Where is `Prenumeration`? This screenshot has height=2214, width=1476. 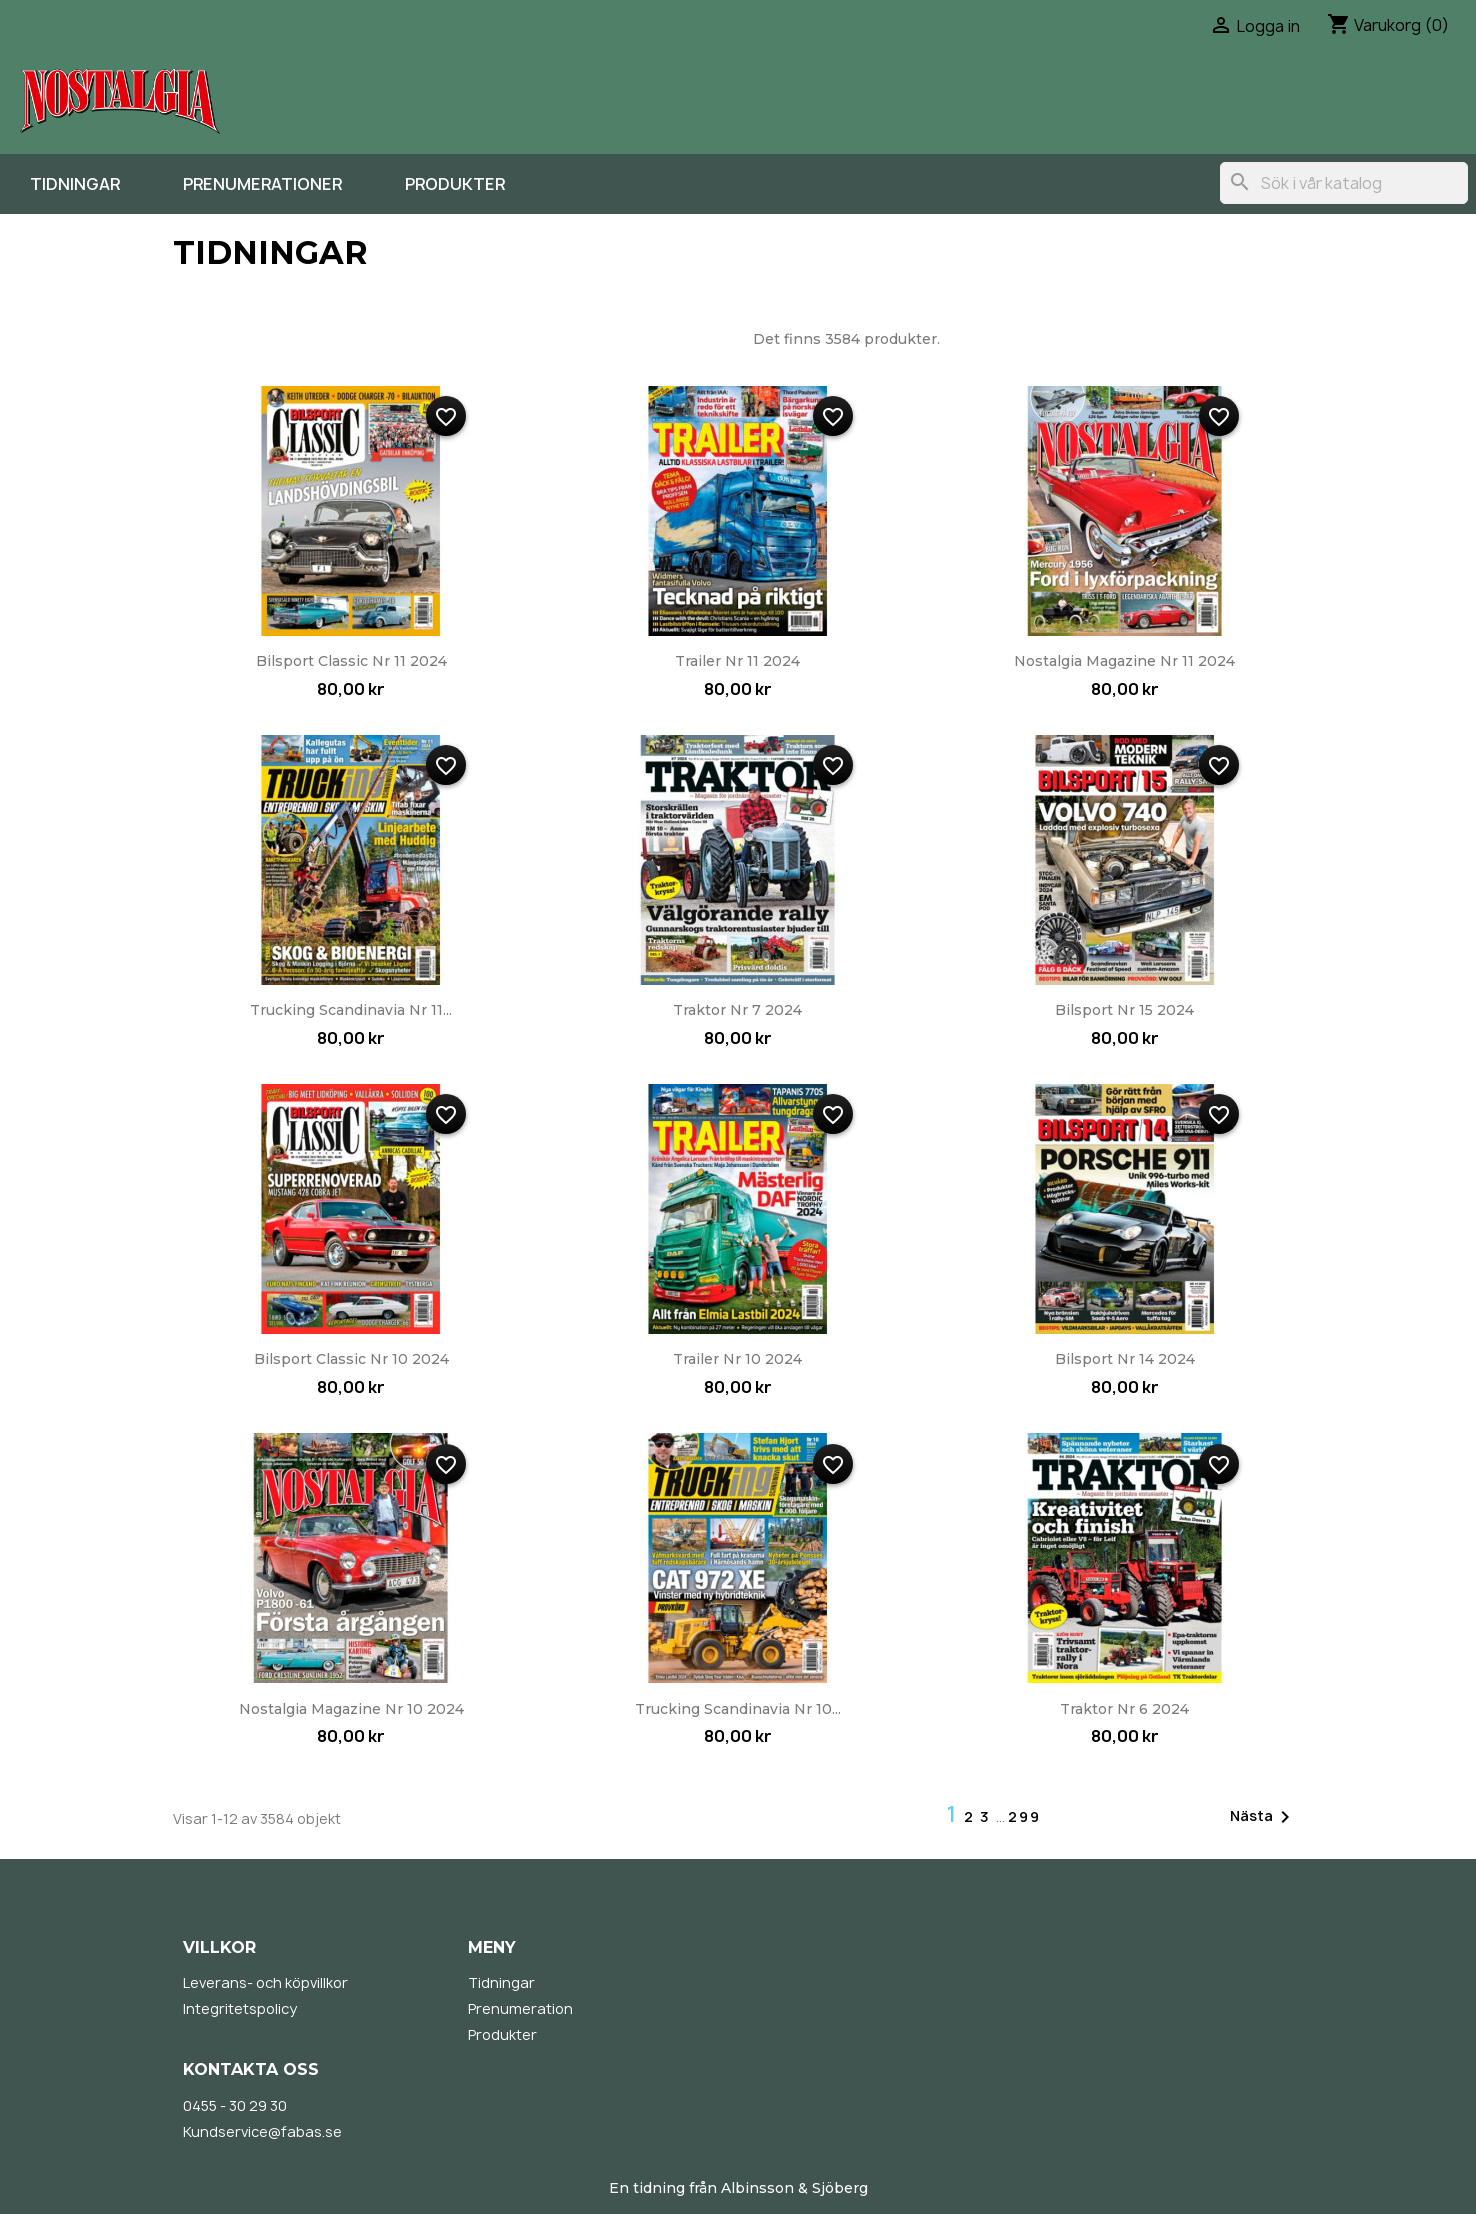
Prenumeration is located at coordinates (520, 2008).